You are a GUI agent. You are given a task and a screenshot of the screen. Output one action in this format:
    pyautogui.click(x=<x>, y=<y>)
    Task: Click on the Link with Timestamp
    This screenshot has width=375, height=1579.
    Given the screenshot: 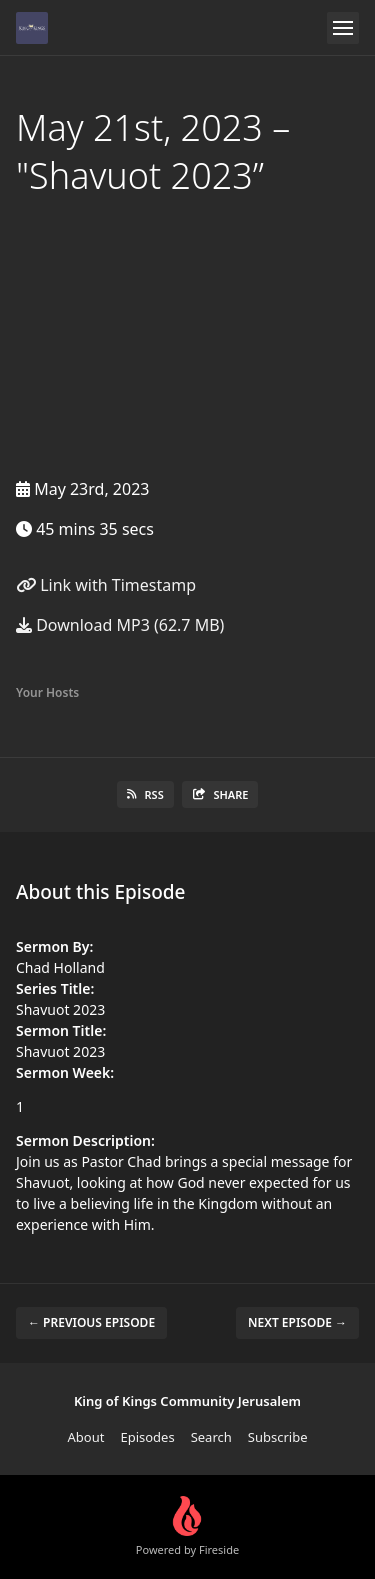 What is the action you would take?
    pyautogui.click(x=106, y=585)
    